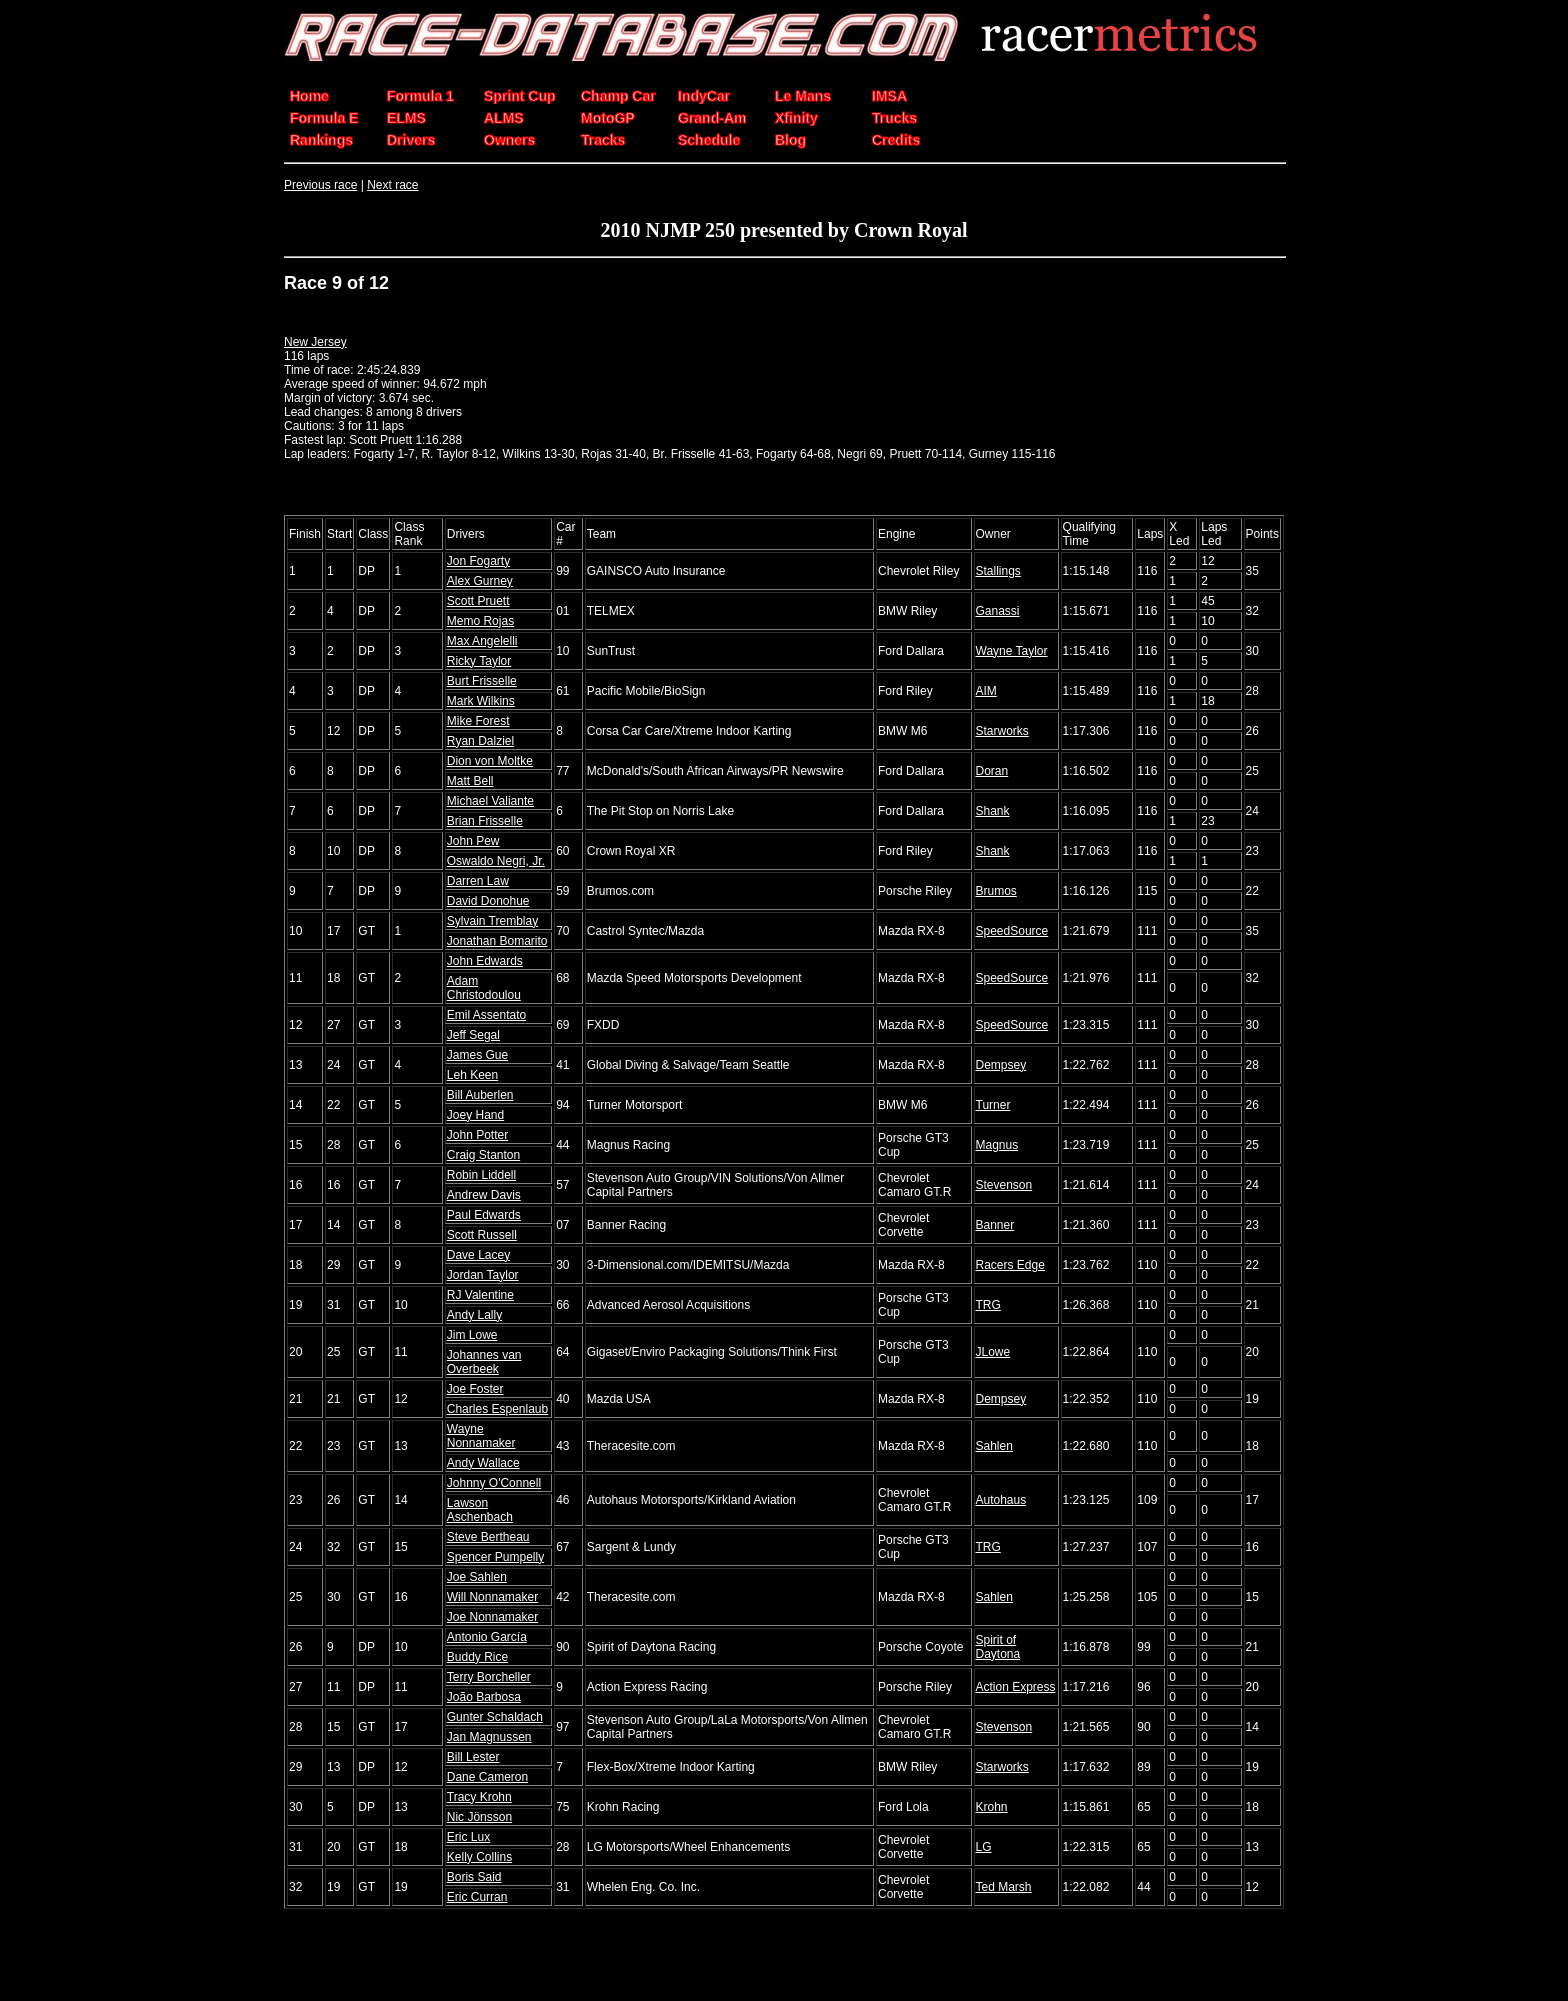 The height and width of the screenshot is (2001, 1568). I want to click on Darren Law, so click(478, 881).